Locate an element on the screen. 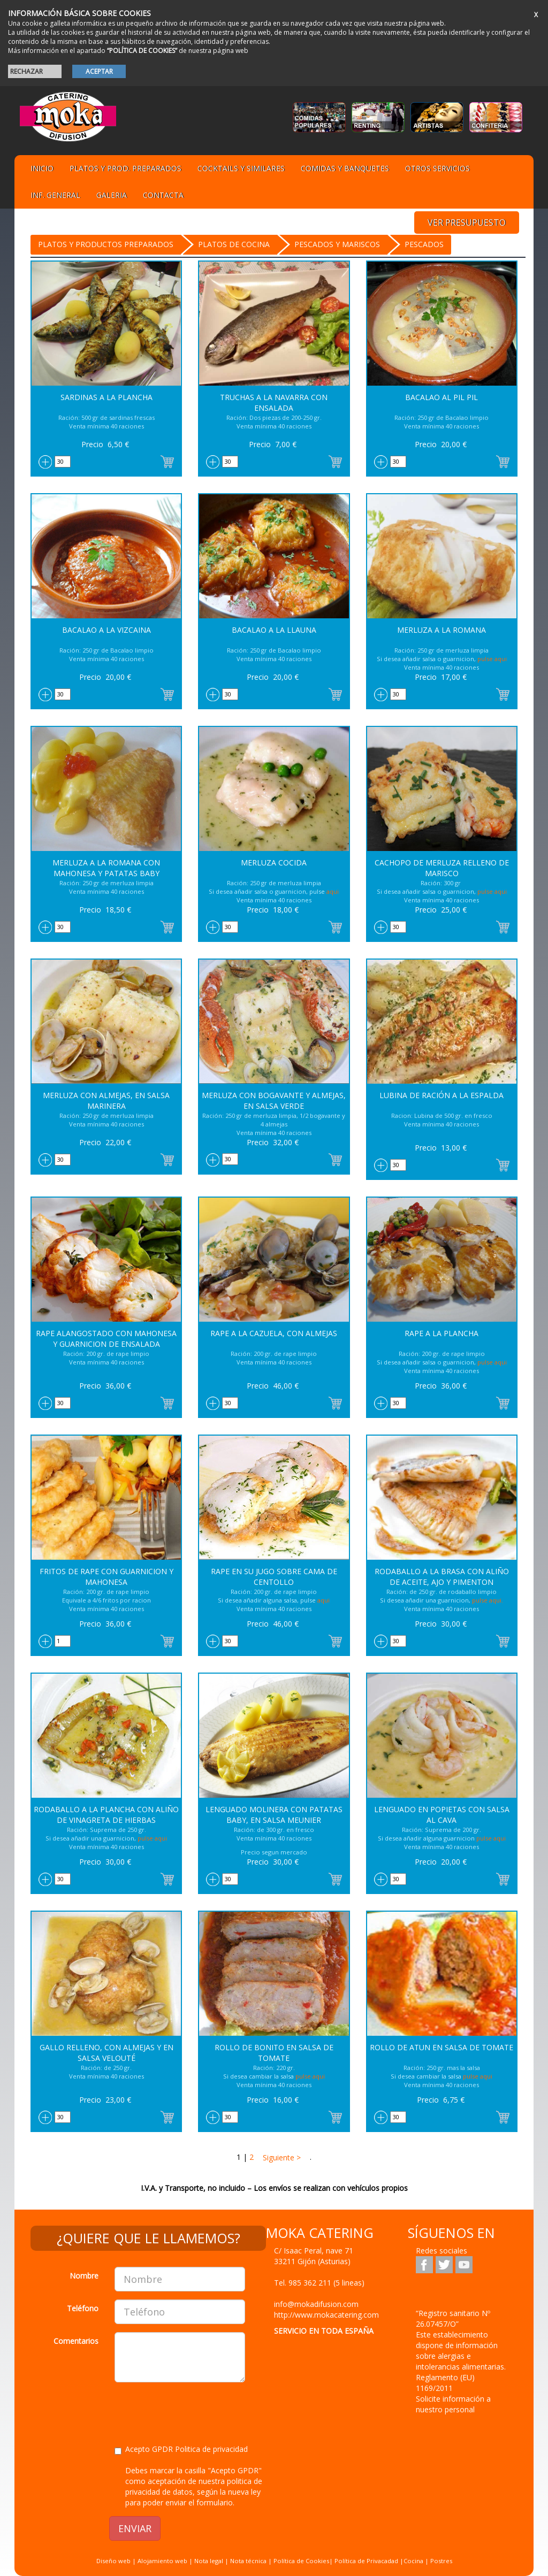  Platos y Productos preparados is located at coordinates (105, 244).